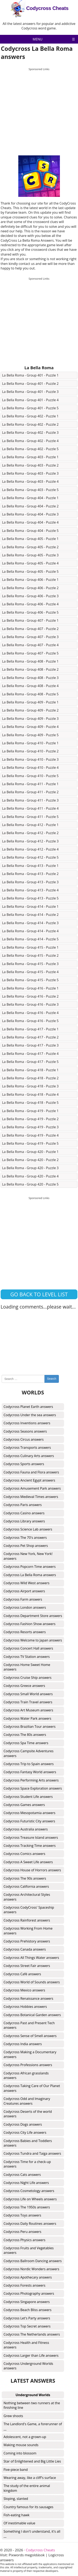 The width and height of the screenshot is (78, 2576). I want to click on La Bella Roma - Group 409 - Puzzle 3, so click(30, 718).